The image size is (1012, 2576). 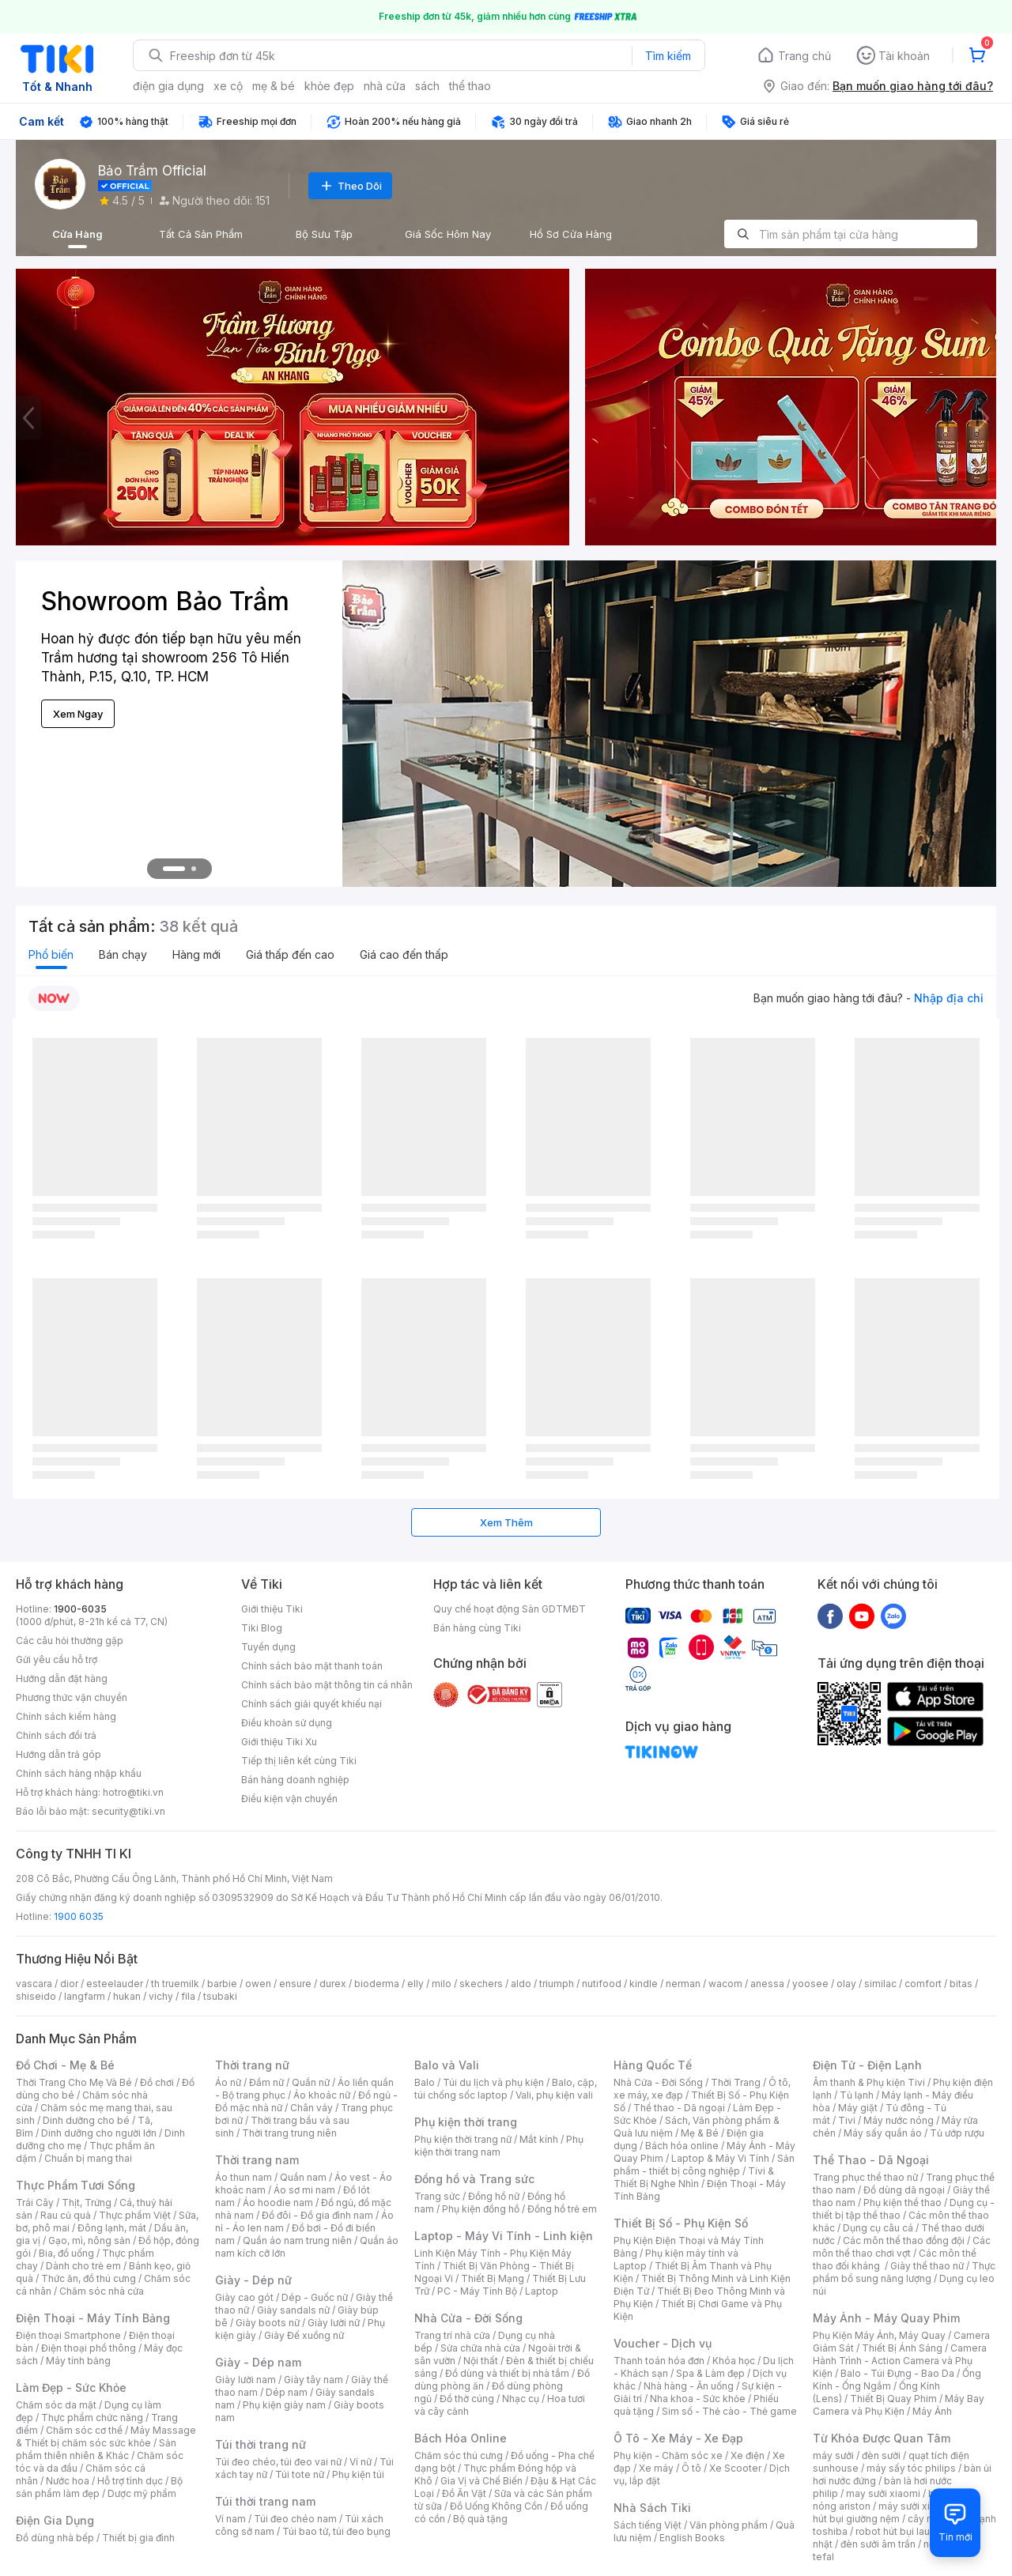 What do you see at coordinates (175, 1984) in the screenshot?
I see `th truemilk` at bounding box center [175, 1984].